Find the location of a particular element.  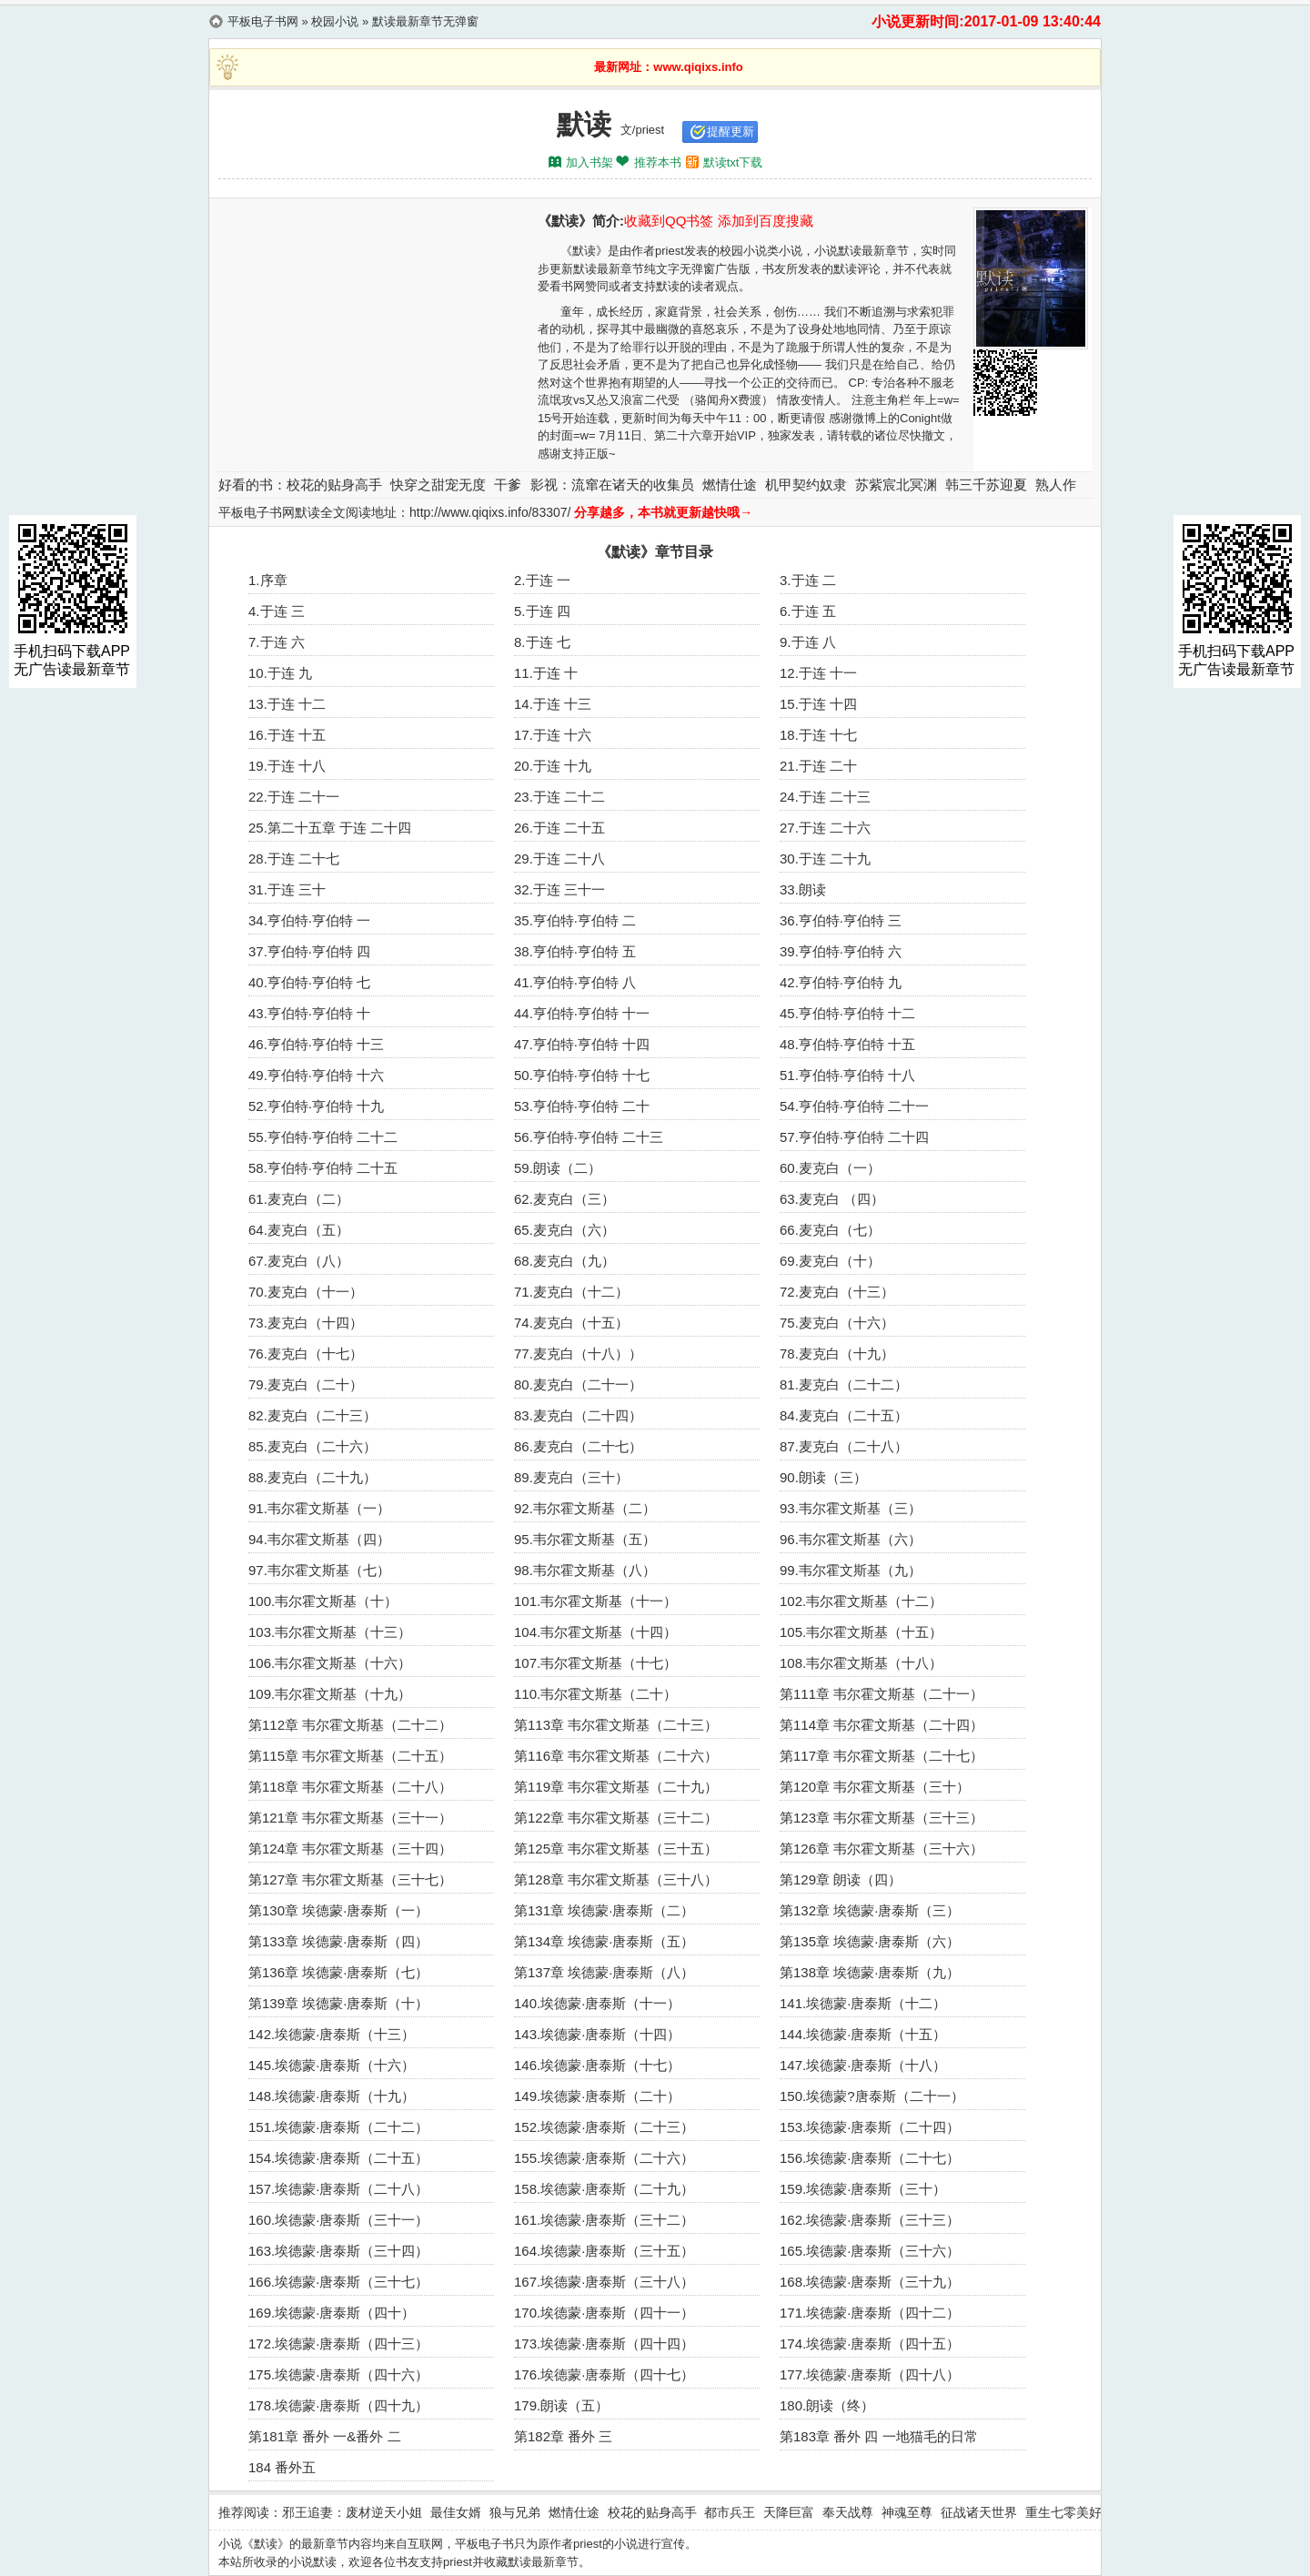

170.埃德蒙·唐泰斯（四十一） is located at coordinates (604, 2312).